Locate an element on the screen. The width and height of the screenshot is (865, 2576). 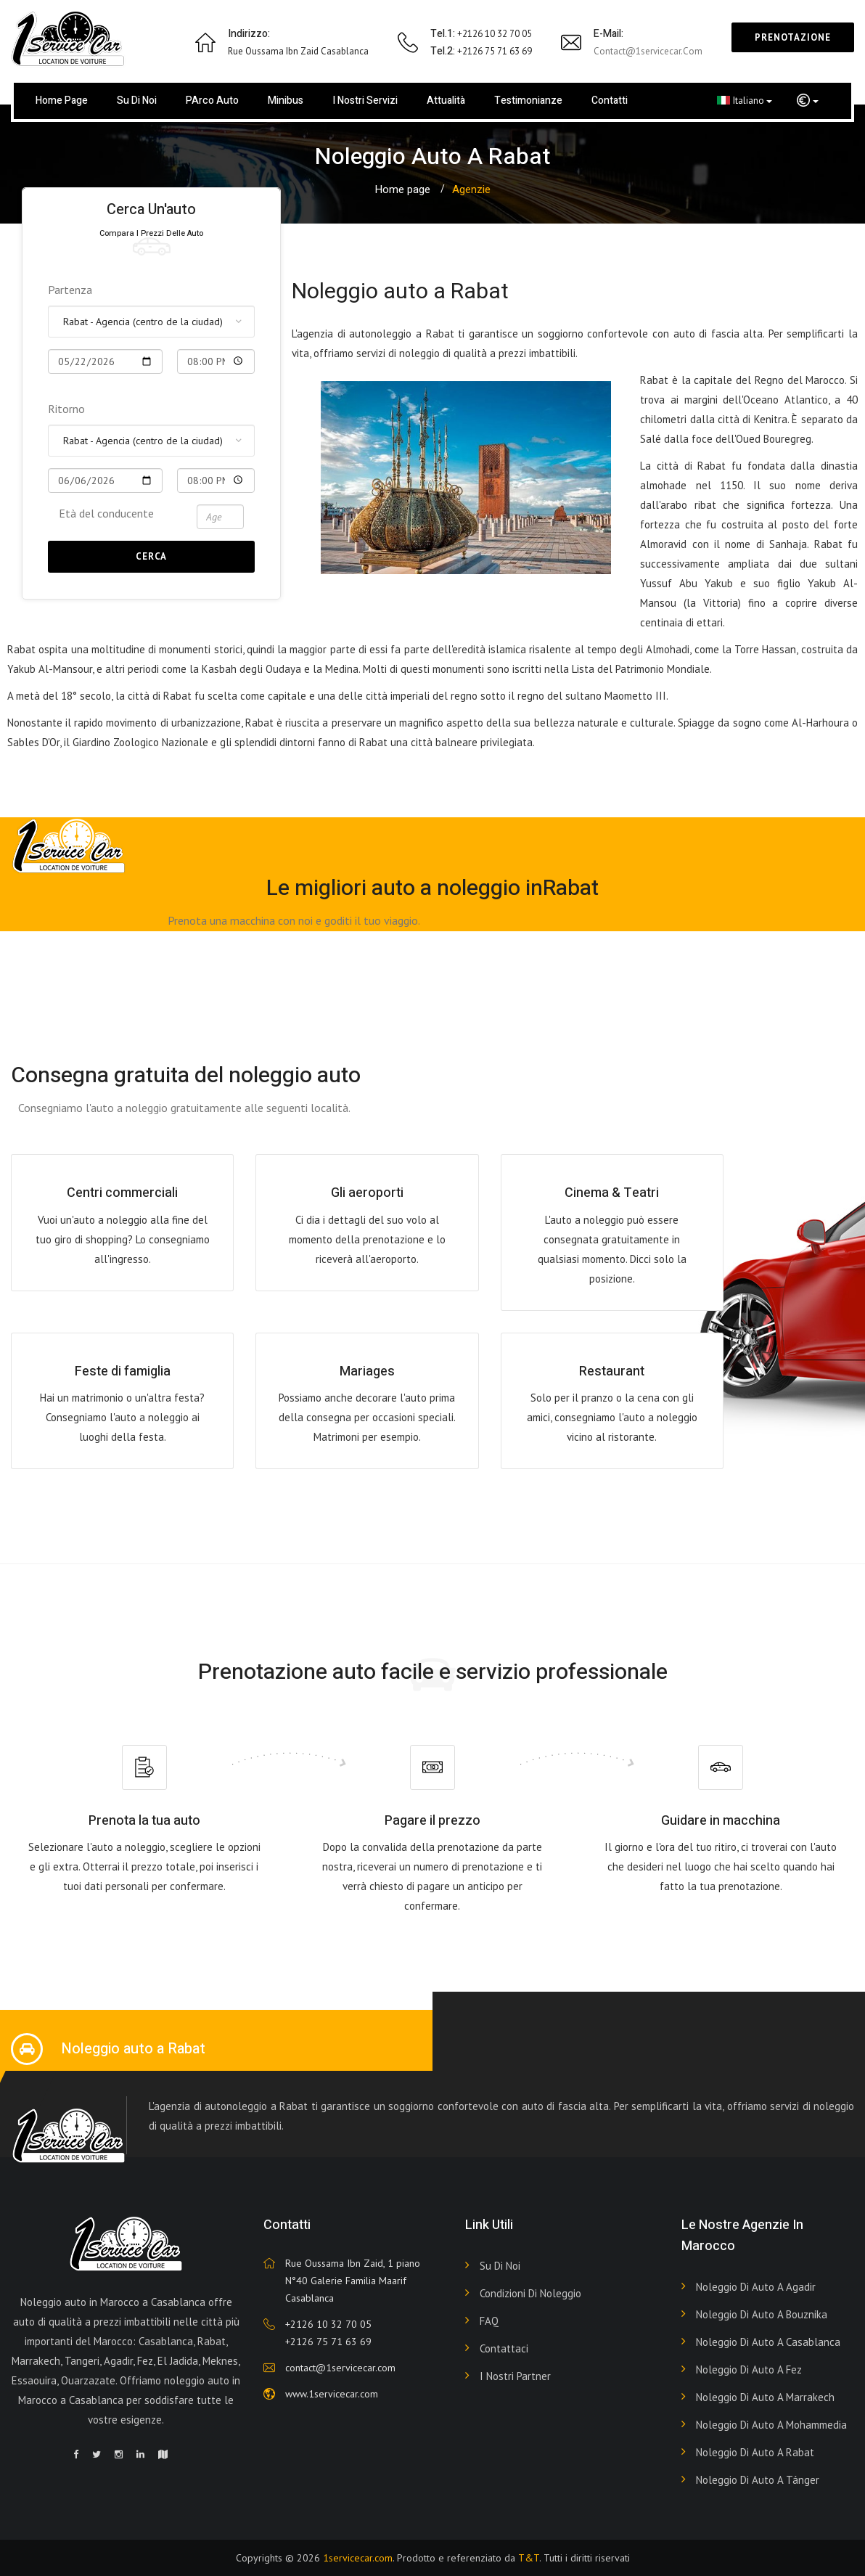
I nostri partner is located at coordinates (515, 2376).